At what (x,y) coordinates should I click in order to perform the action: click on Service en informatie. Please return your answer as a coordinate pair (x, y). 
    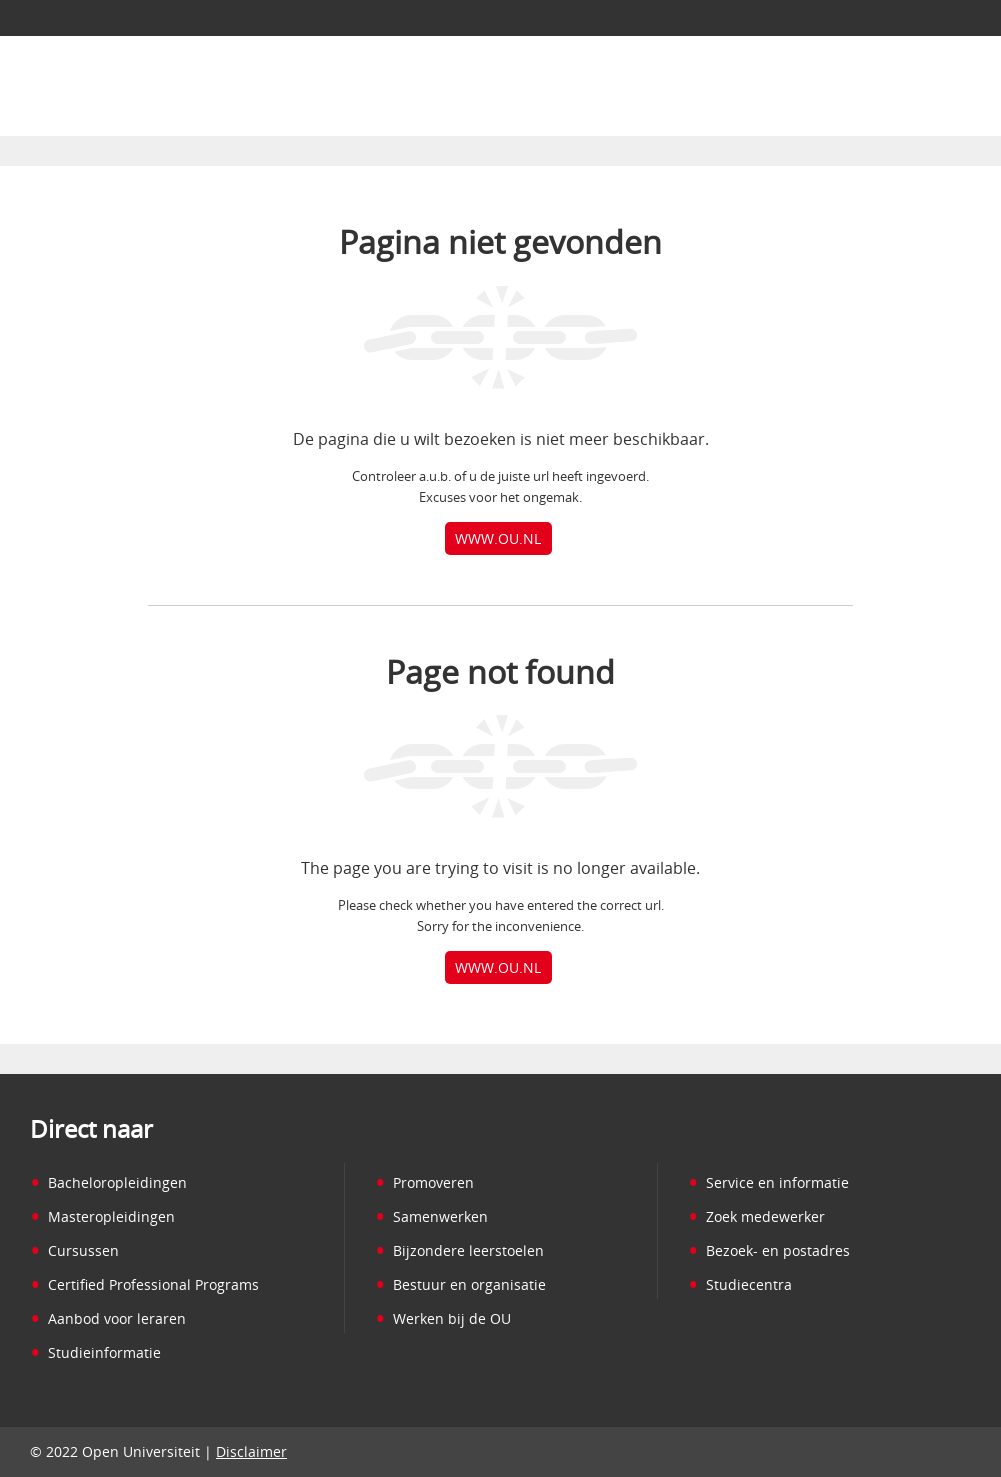
    Looking at the image, I should click on (768, 1182).